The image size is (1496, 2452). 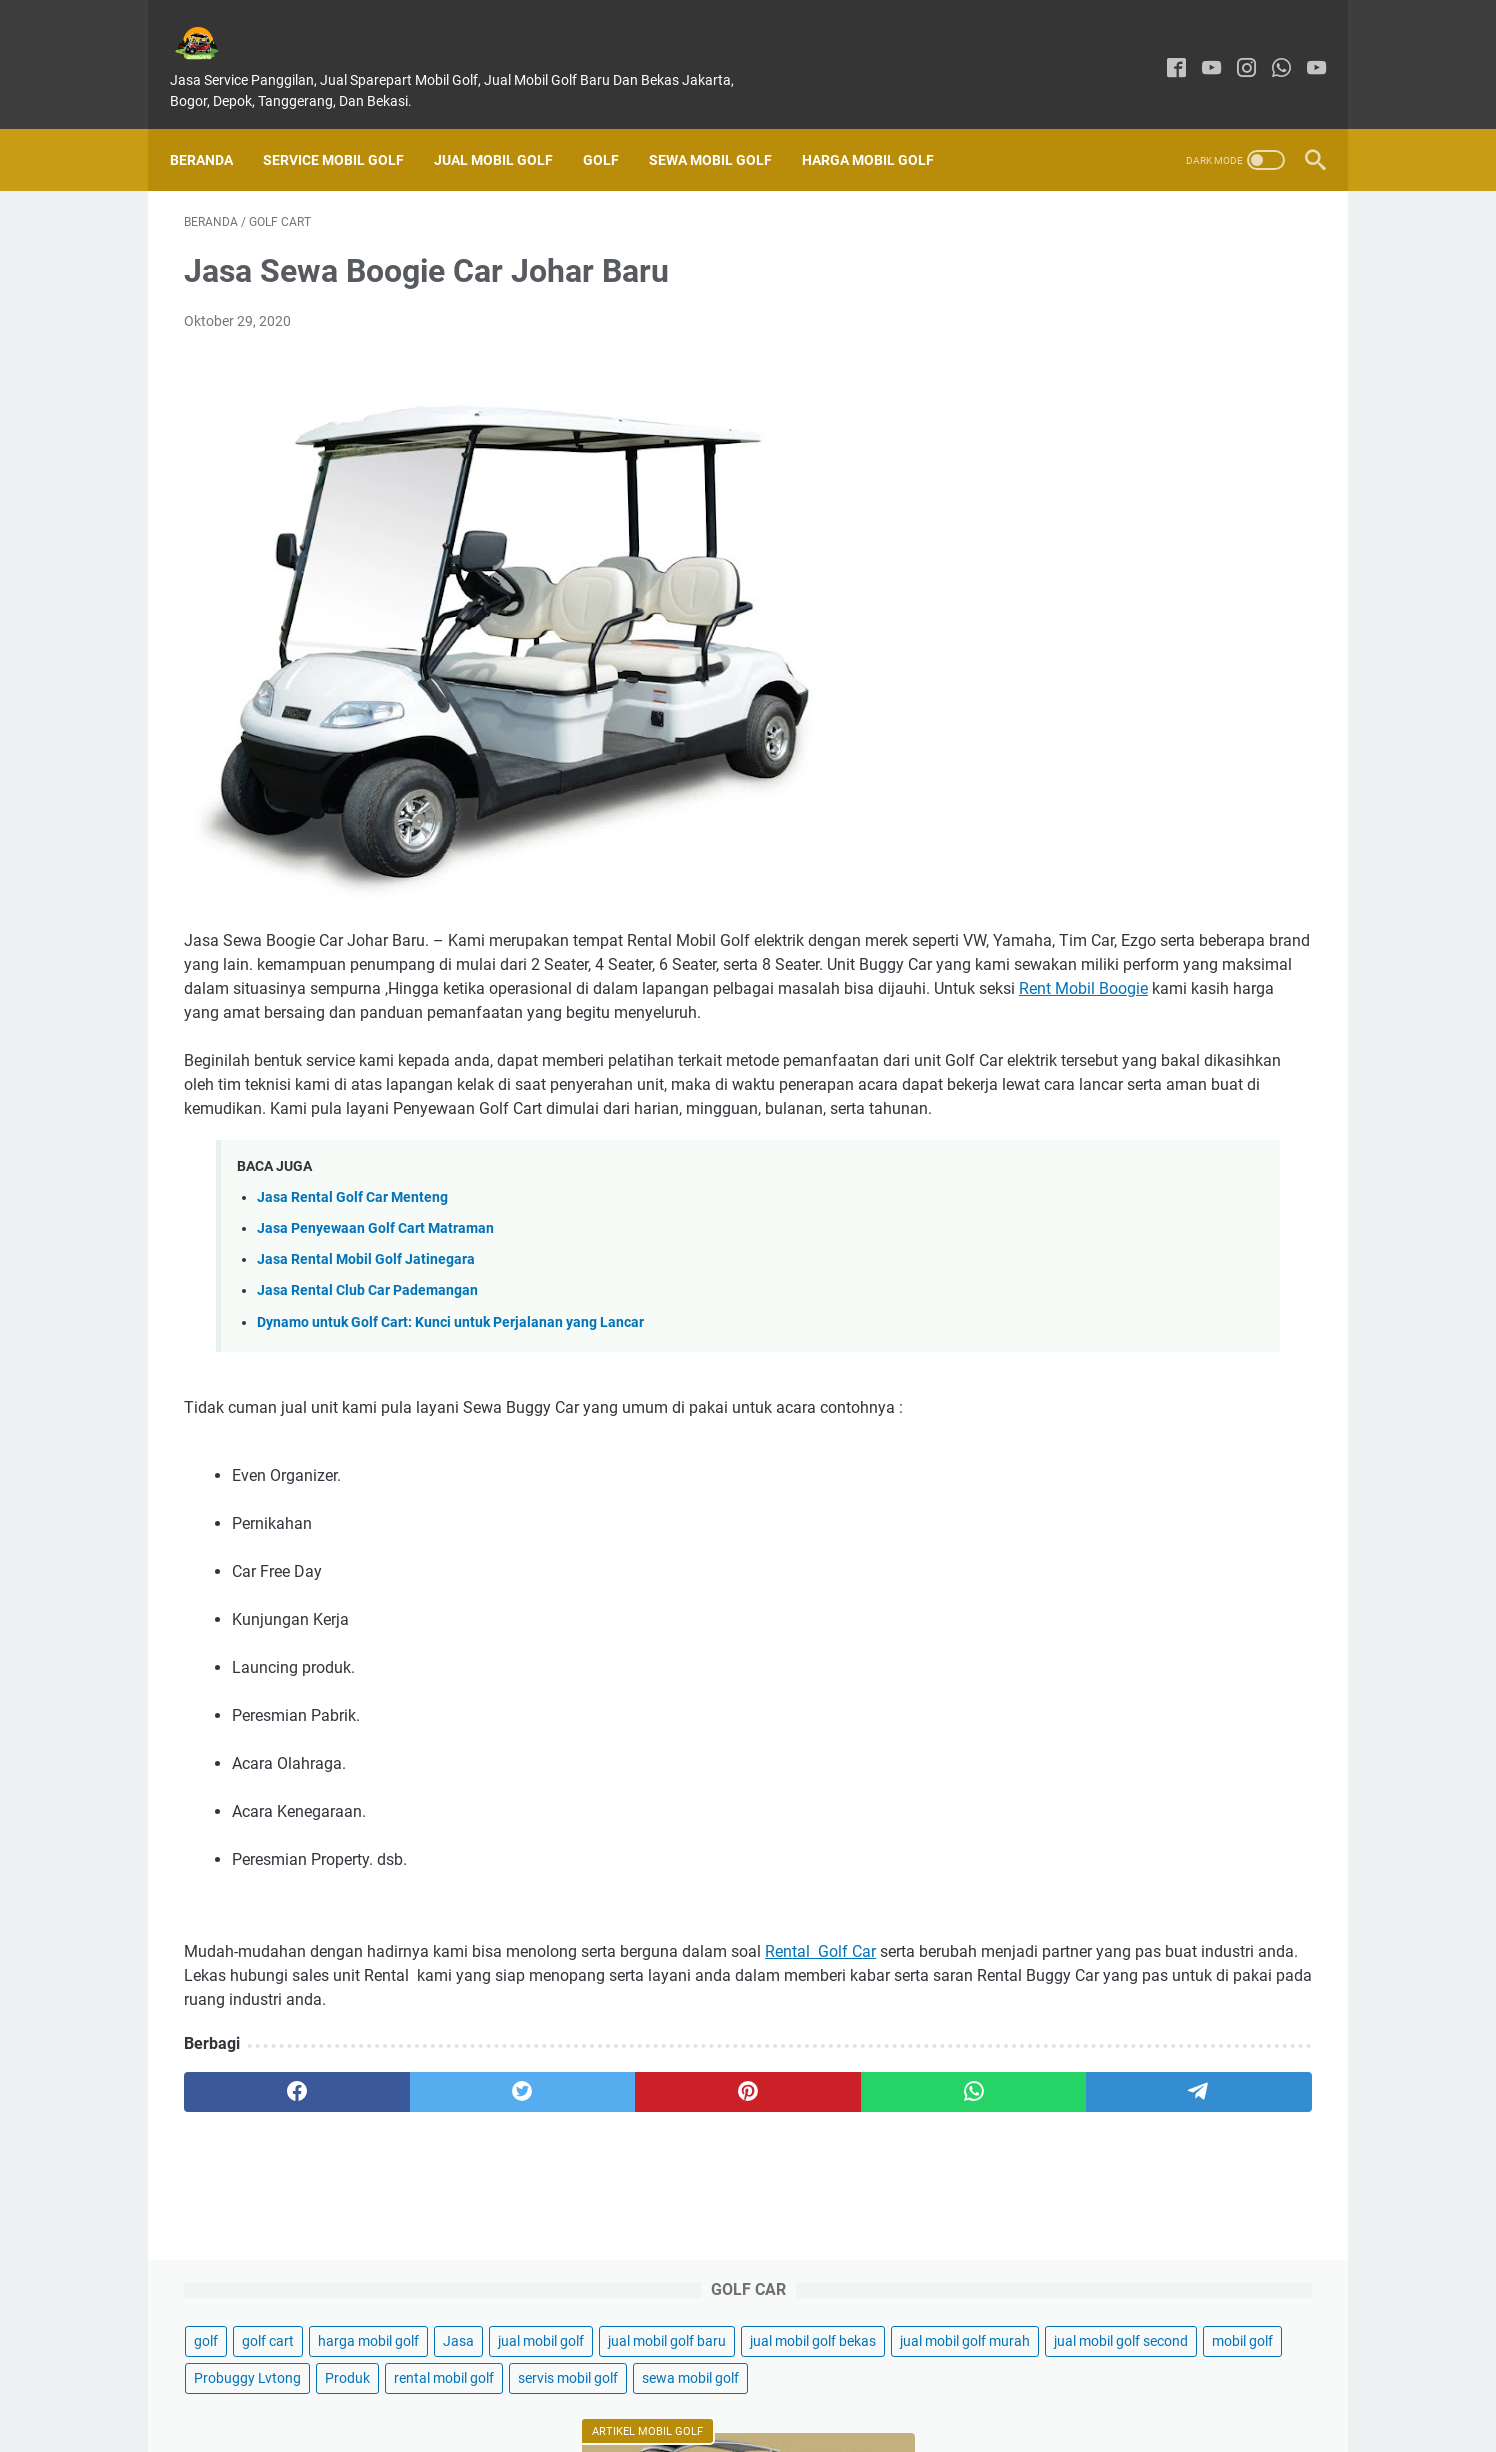 I want to click on Home, so click(x=535, y=2380).